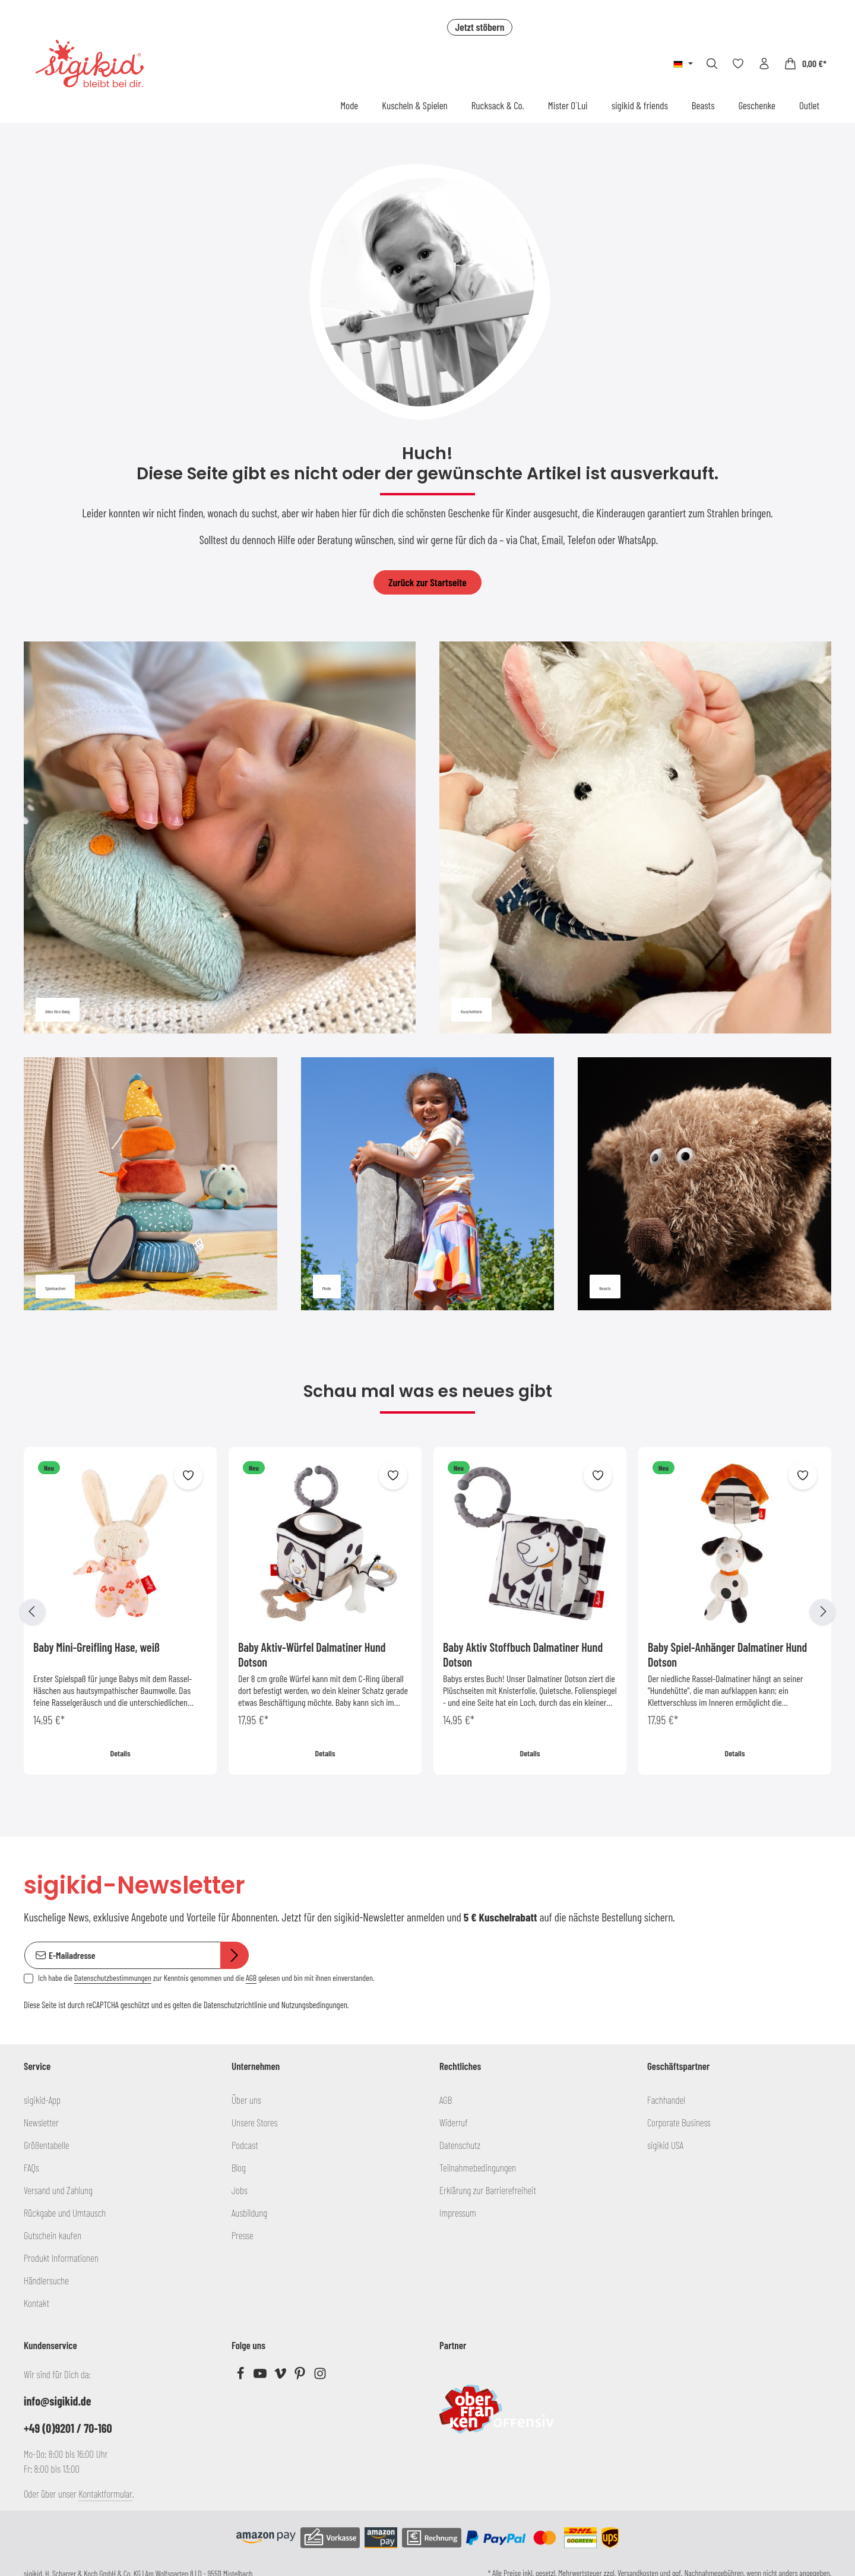 This screenshot has width=855, height=2576. What do you see at coordinates (36, 2303) in the screenshot?
I see `Kontakt` at bounding box center [36, 2303].